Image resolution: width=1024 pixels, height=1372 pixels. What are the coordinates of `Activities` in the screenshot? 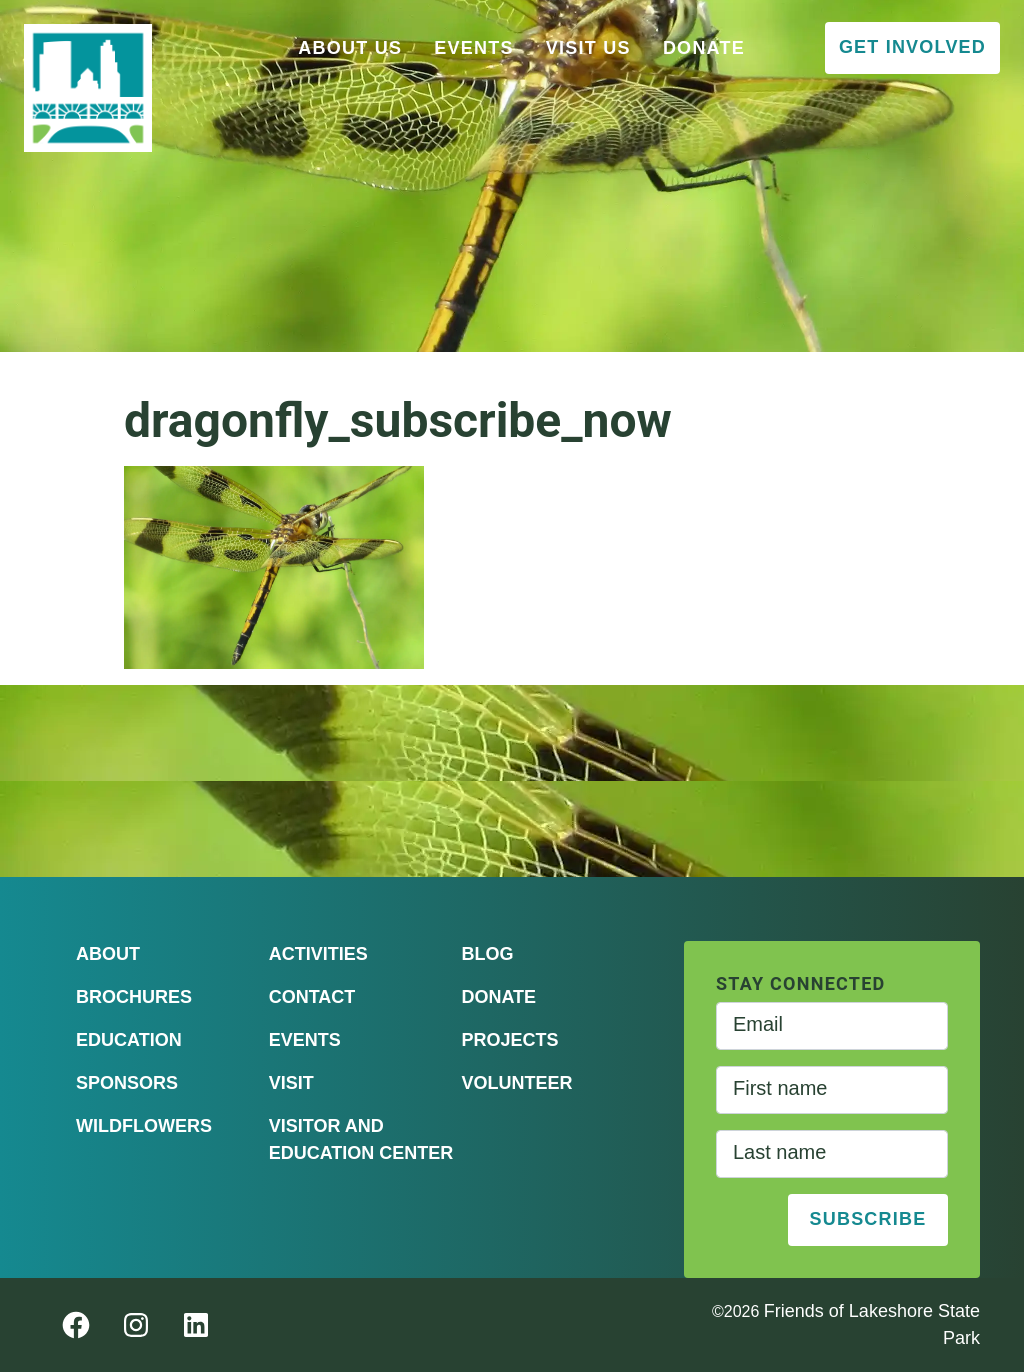 It's located at (318, 954).